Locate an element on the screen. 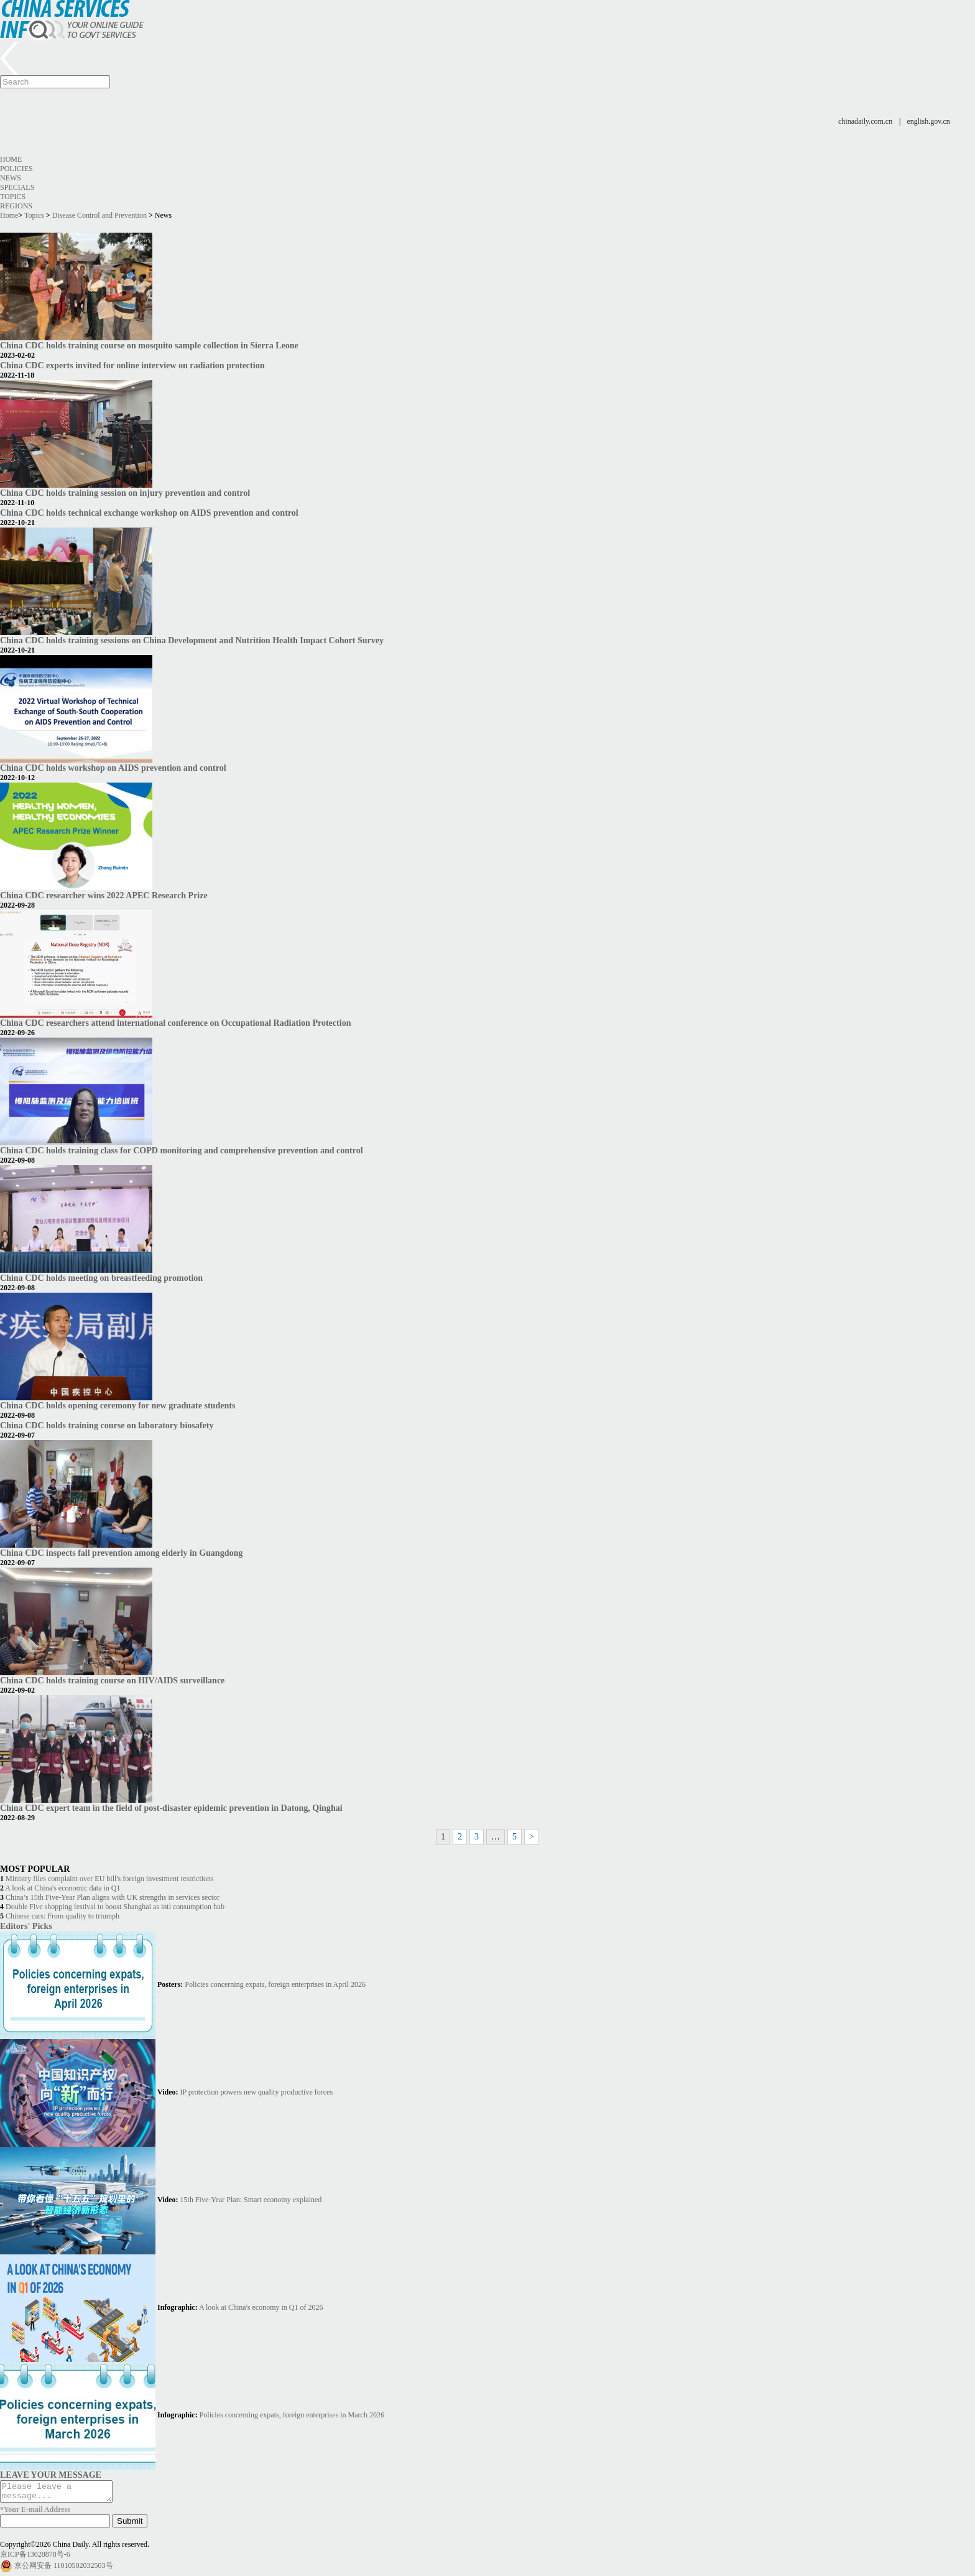 The width and height of the screenshot is (975, 2576). Ministry files complaint over EU bill's foreign investment restrictions is located at coordinates (110, 1878).